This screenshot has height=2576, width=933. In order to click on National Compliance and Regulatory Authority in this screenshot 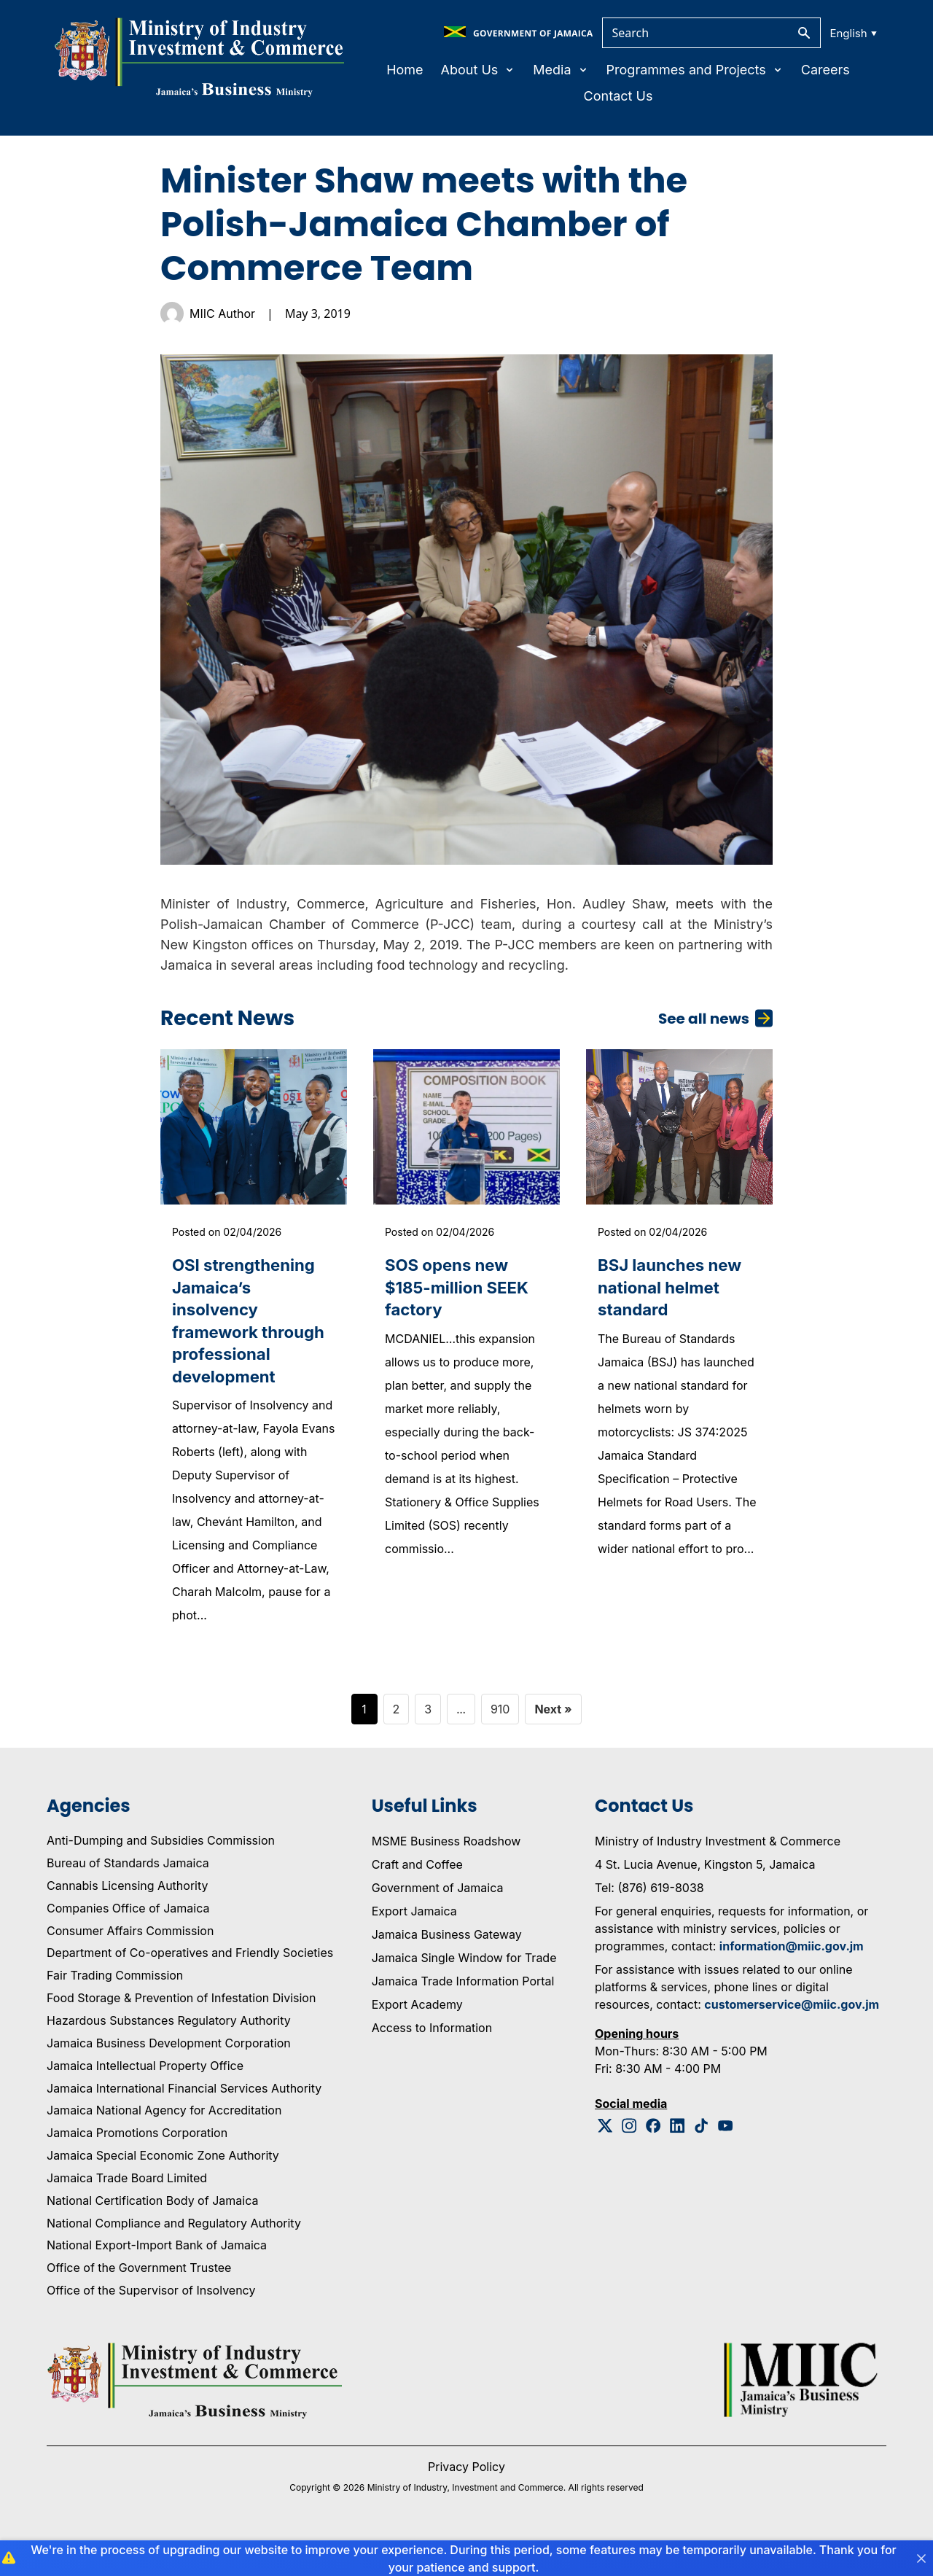, I will do `click(174, 2258)`.